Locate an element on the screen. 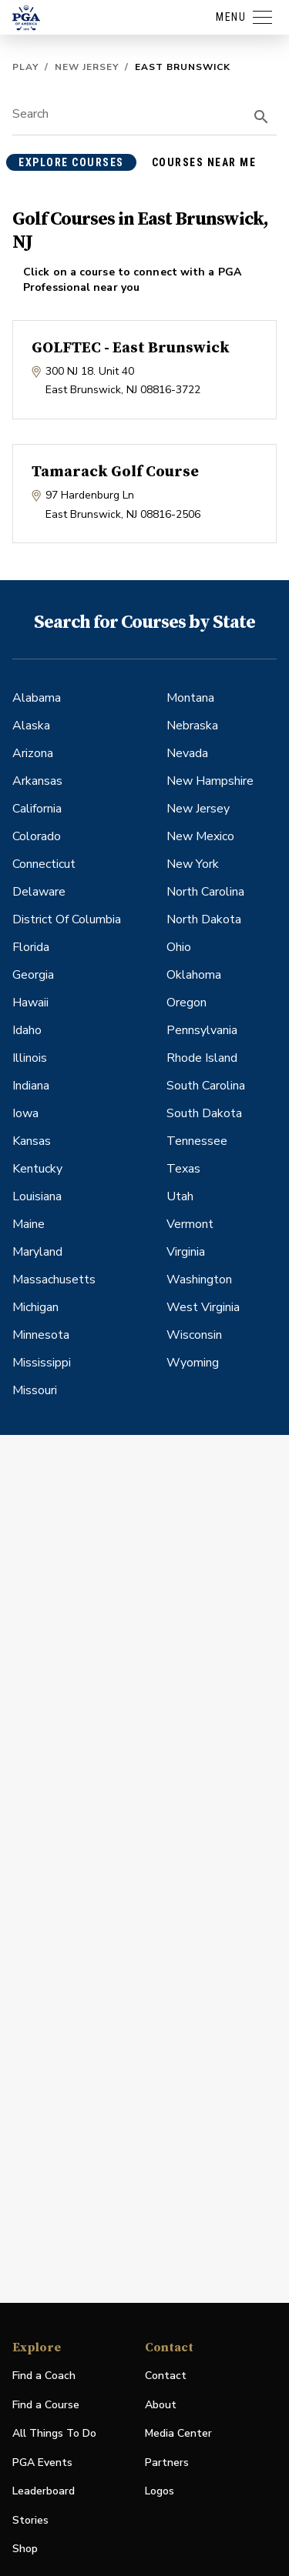 Image resolution: width=289 pixels, height=2576 pixels. Contact is located at coordinates (166, 2375).